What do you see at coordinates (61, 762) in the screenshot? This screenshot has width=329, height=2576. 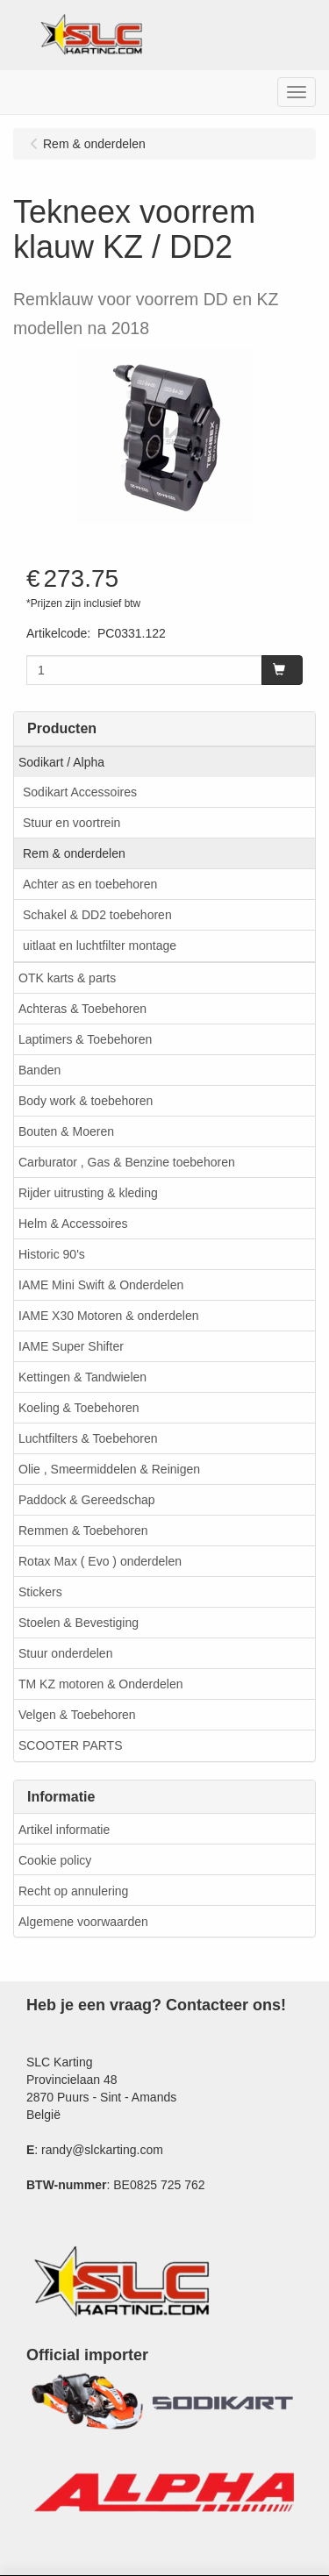 I see `Sodikart / Alpha` at bounding box center [61, 762].